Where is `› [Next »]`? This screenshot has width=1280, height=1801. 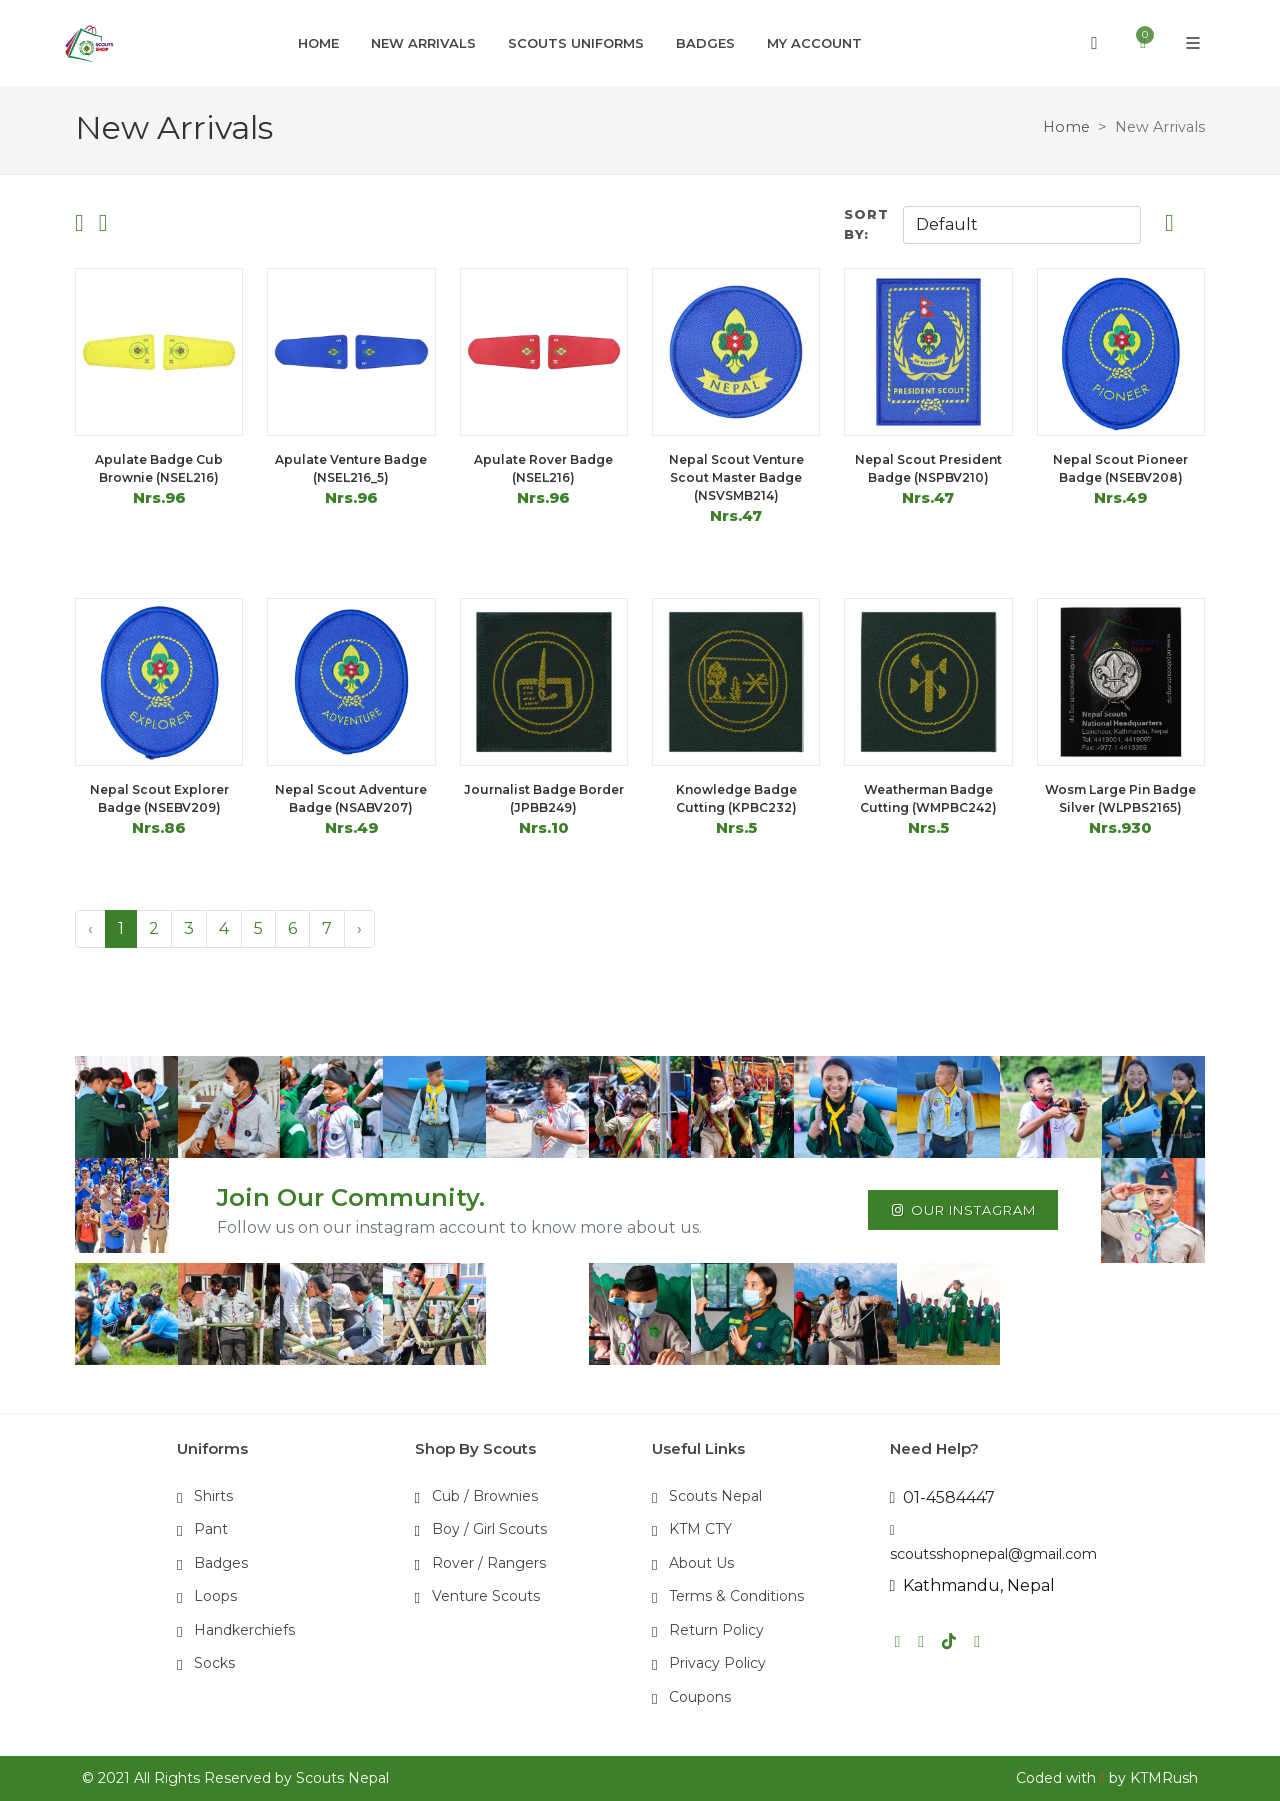 › [Next »] is located at coordinates (359, 928).